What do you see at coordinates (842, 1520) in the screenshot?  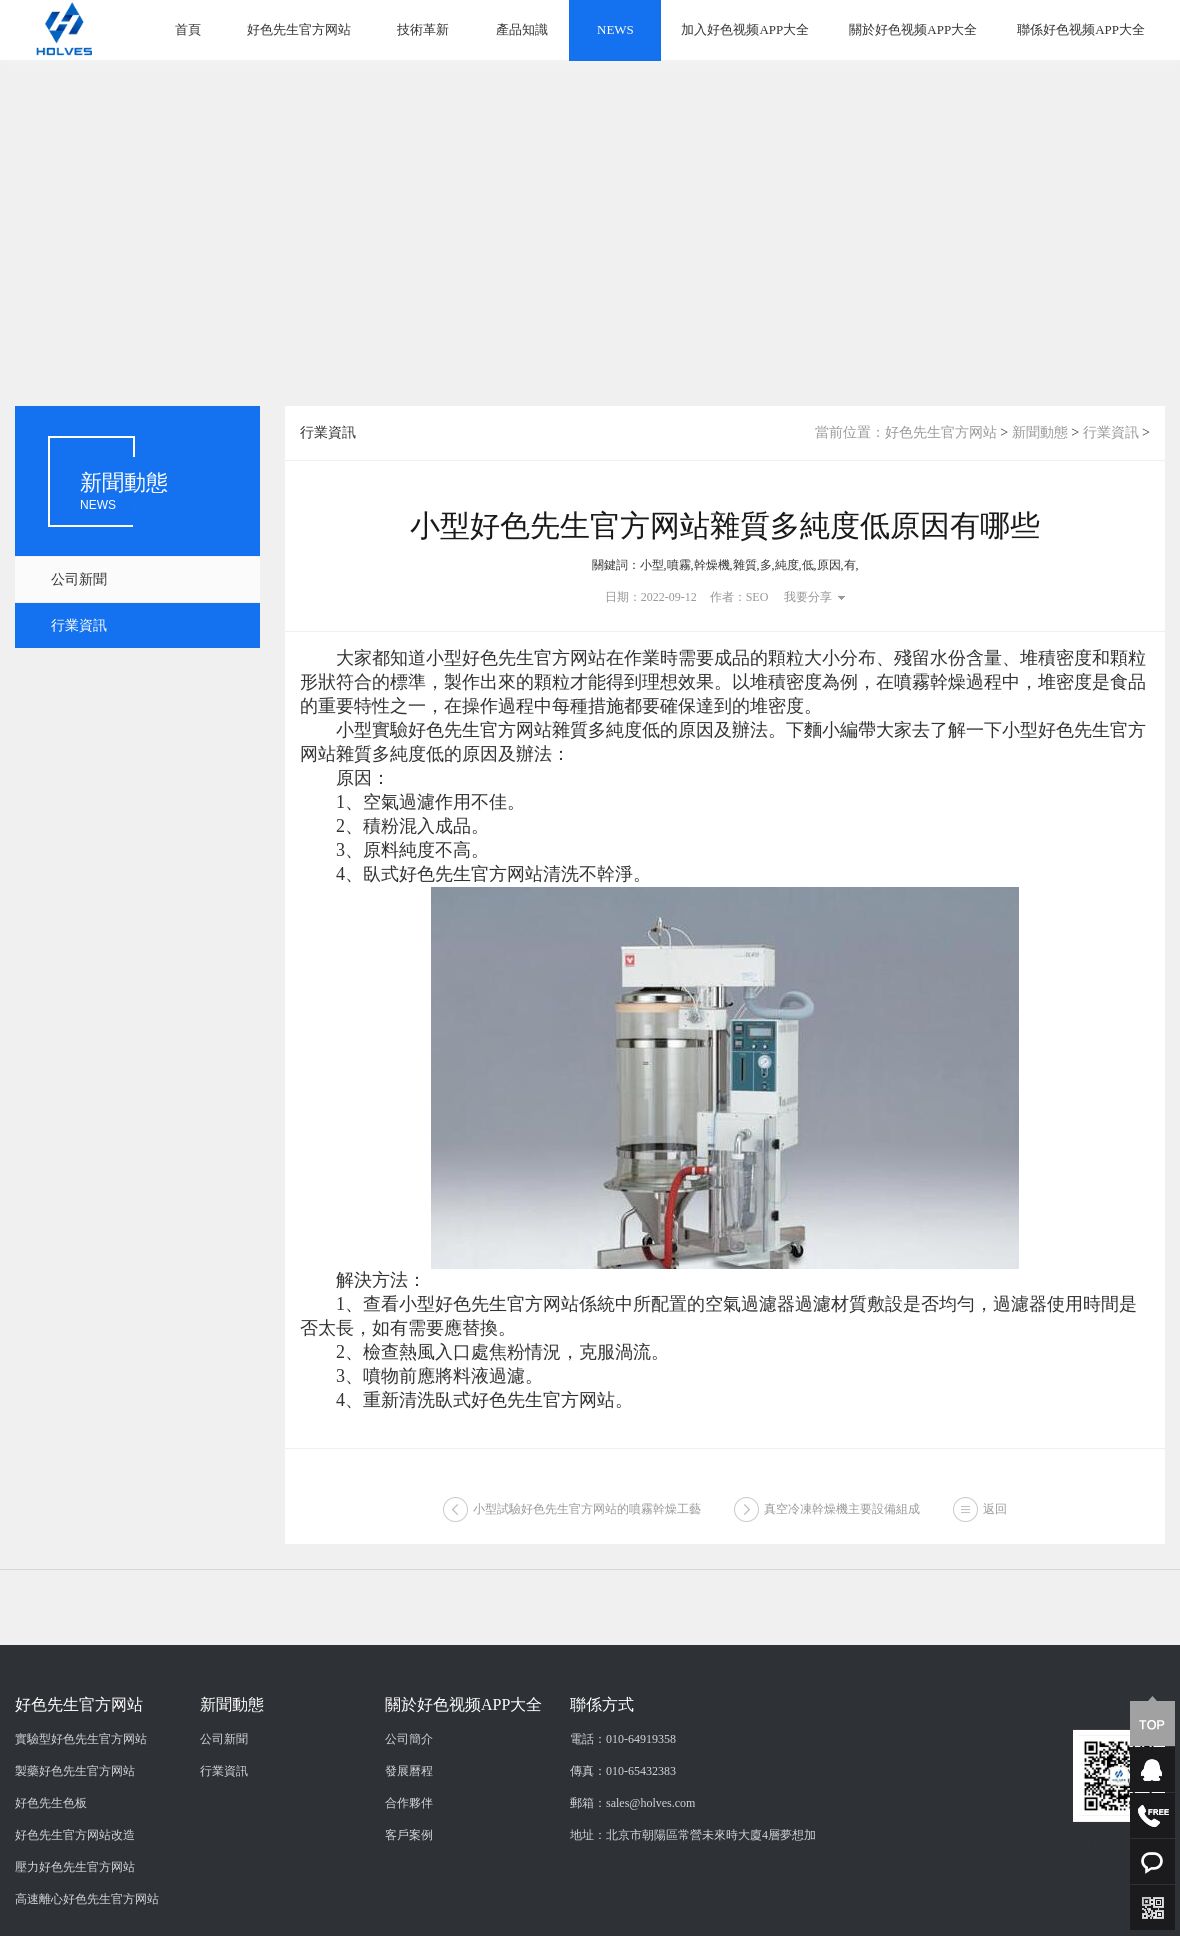 I see `真空冷凍幹燥機主要設備組成` at bounding box center [842, 1520].